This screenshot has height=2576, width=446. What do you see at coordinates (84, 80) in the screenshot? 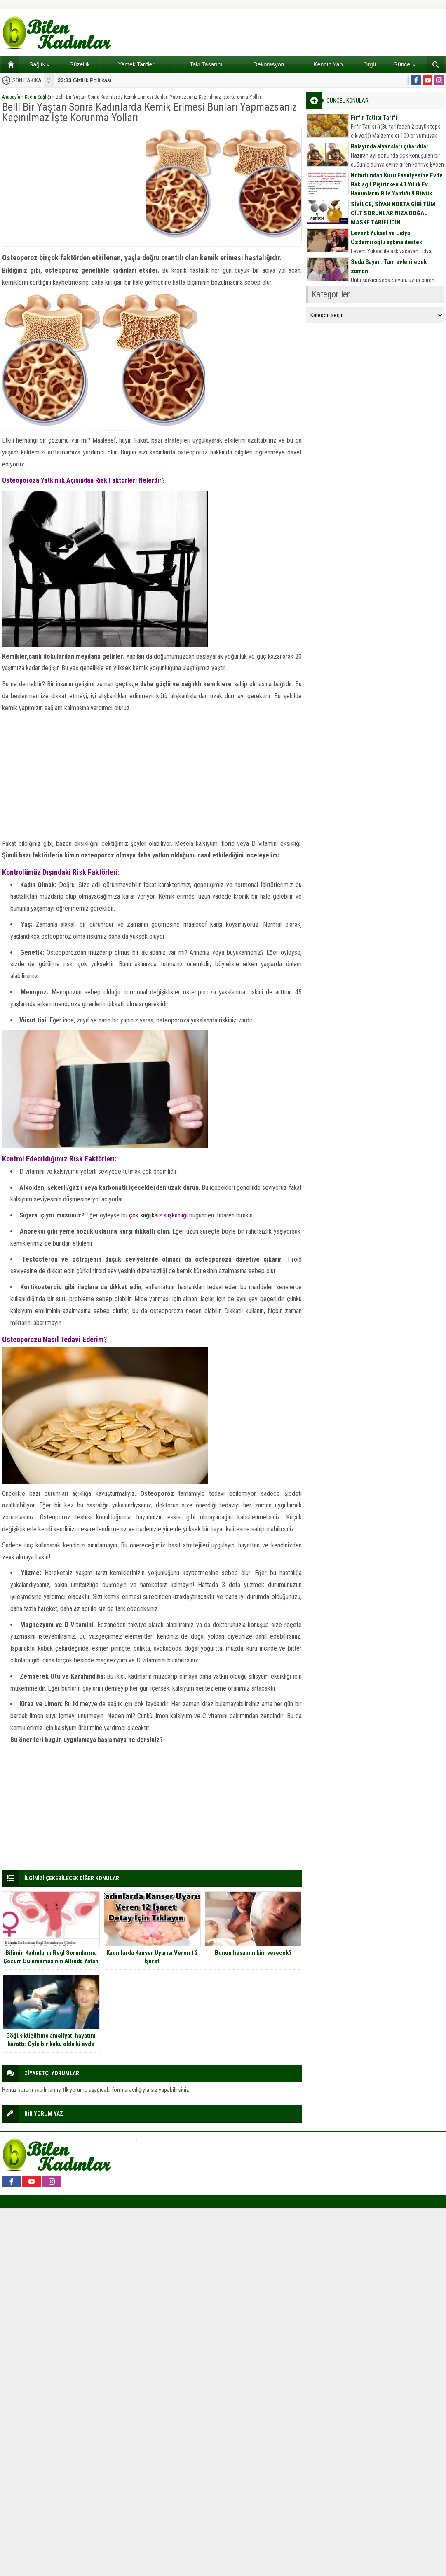
I see `Gizlilik Politikası` at bounding box center [84, 80].